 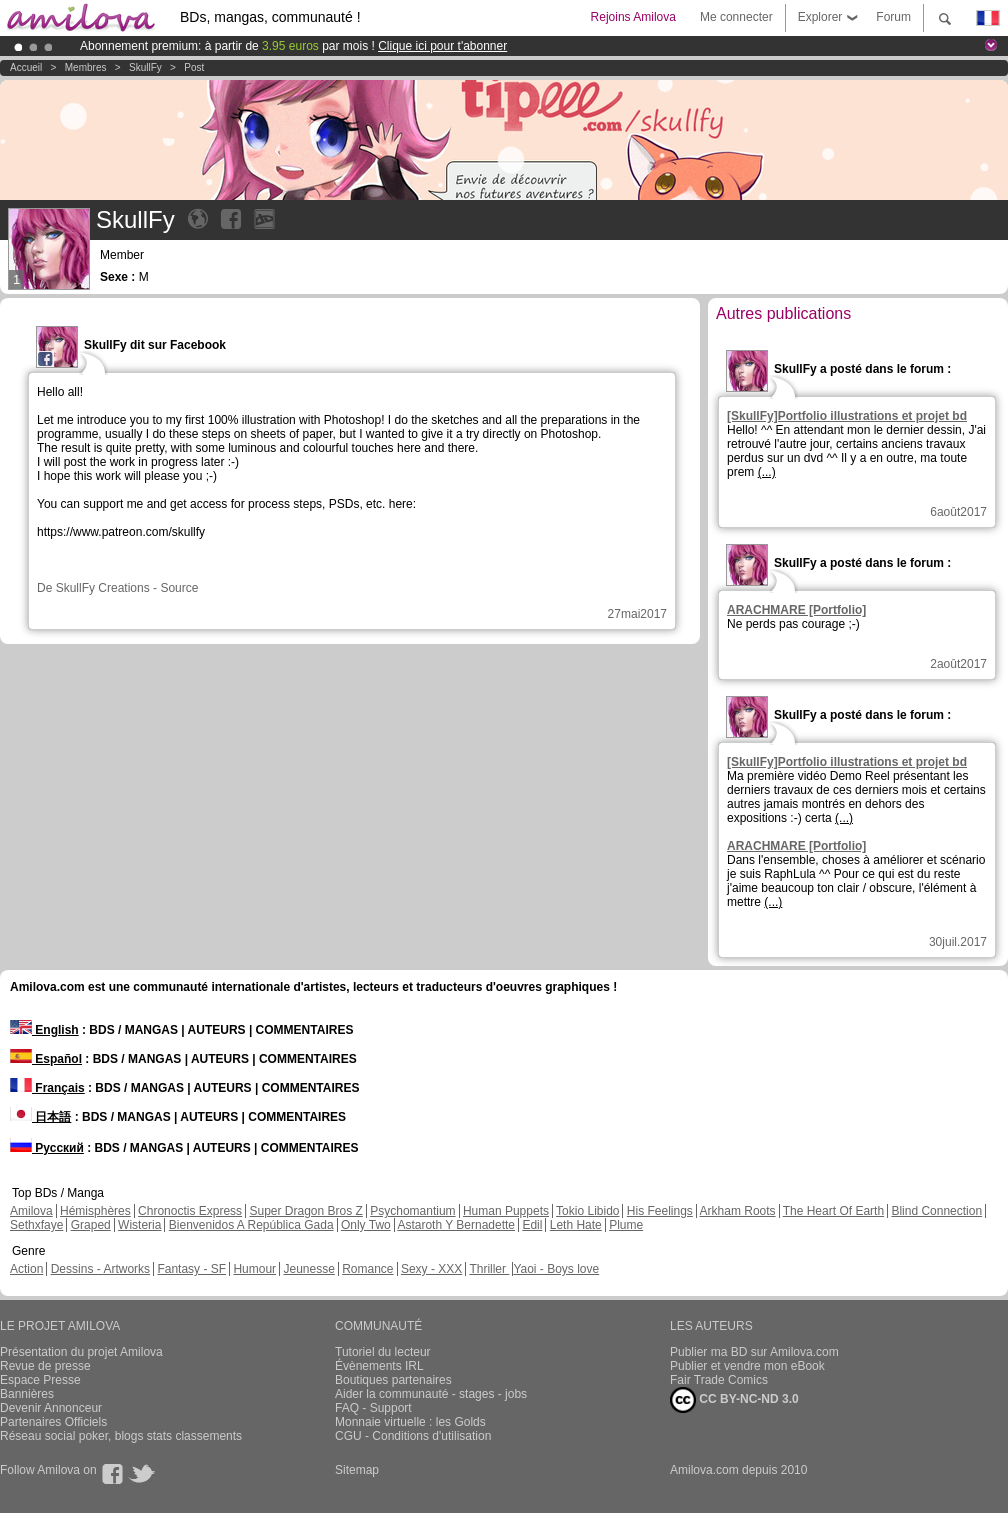 I want to click on CC BY-NC-ND 3.0, so click(x=734, y=1400).